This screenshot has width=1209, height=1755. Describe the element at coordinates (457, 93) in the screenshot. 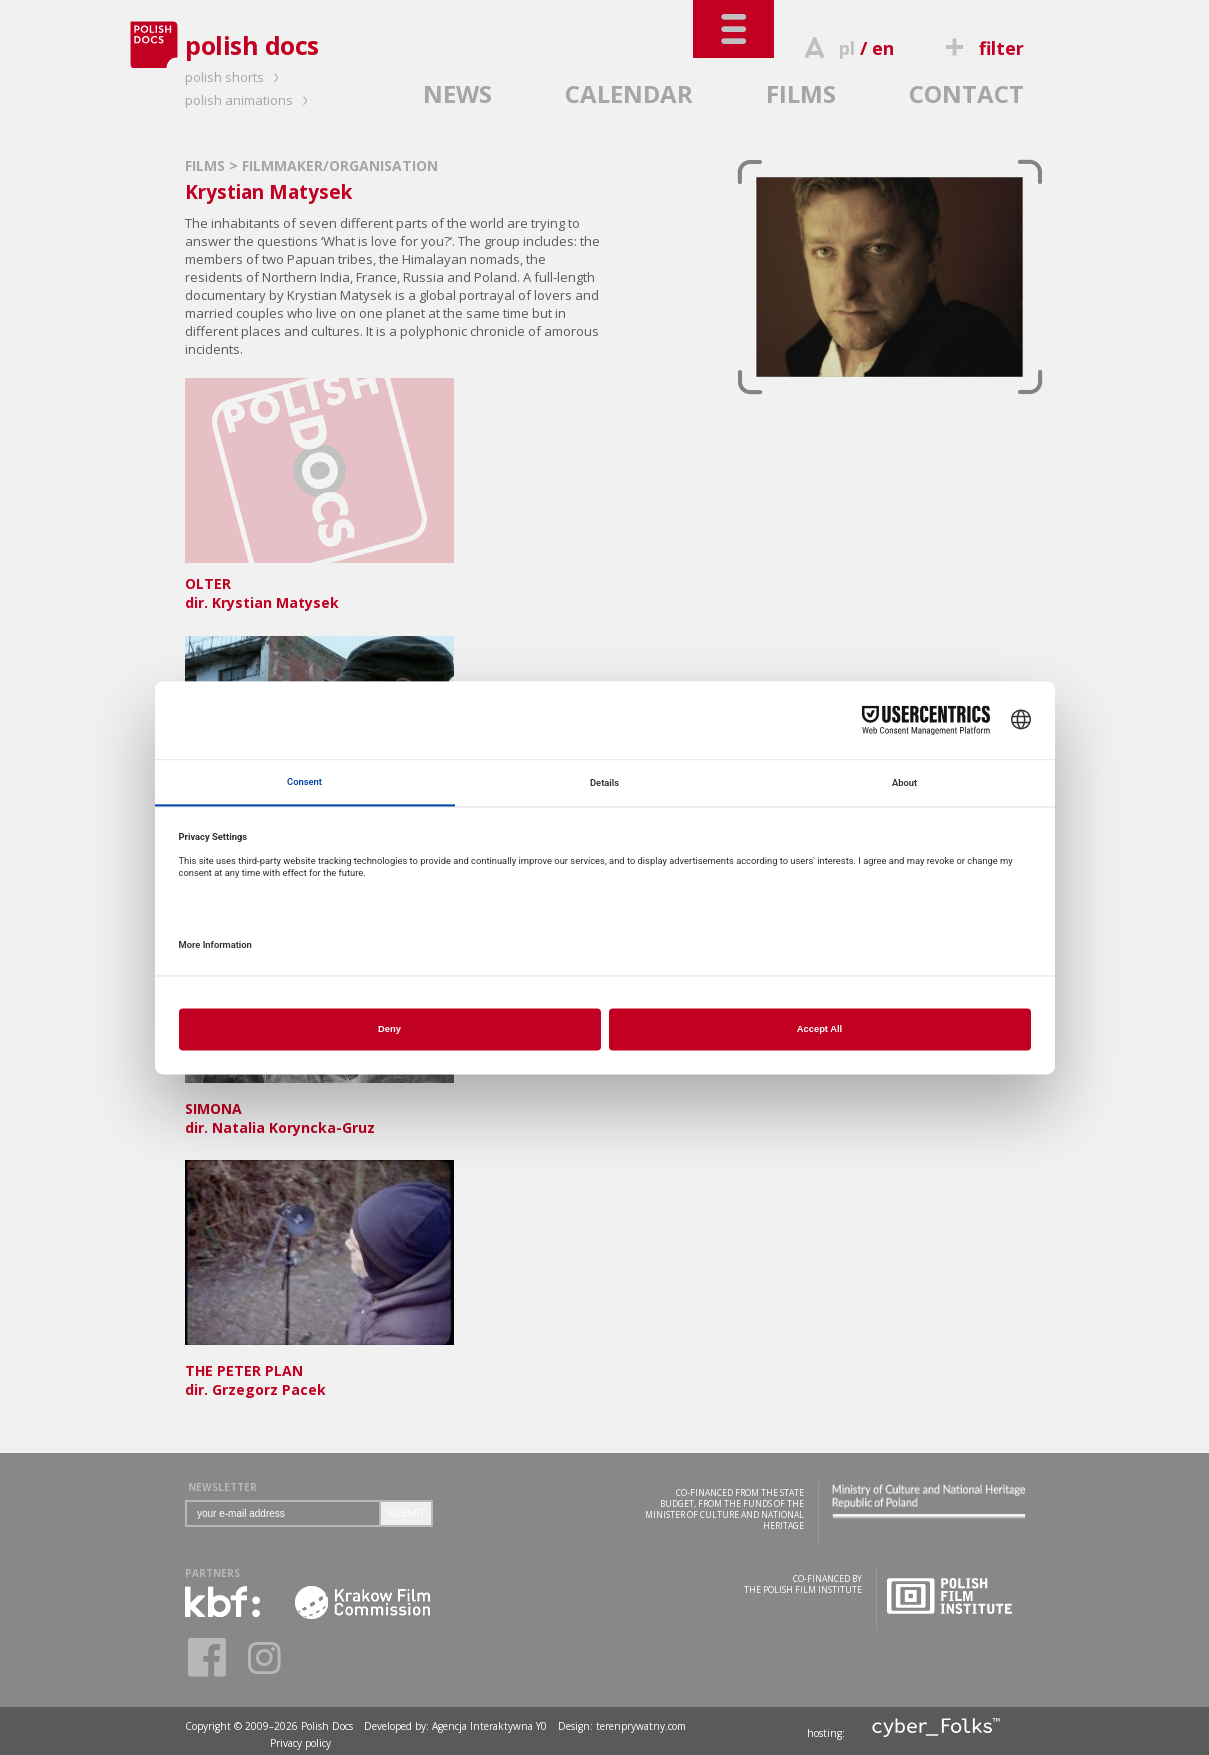

I see `NEWS` at that location.